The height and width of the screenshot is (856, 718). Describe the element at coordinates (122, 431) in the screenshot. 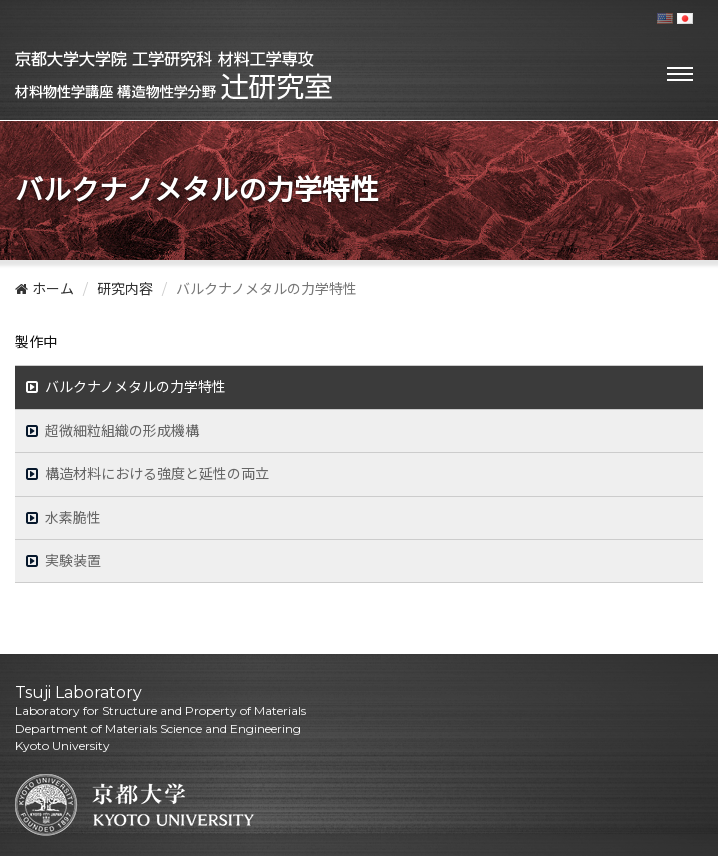

I see `超微細粒組織の形成機構` at that location.